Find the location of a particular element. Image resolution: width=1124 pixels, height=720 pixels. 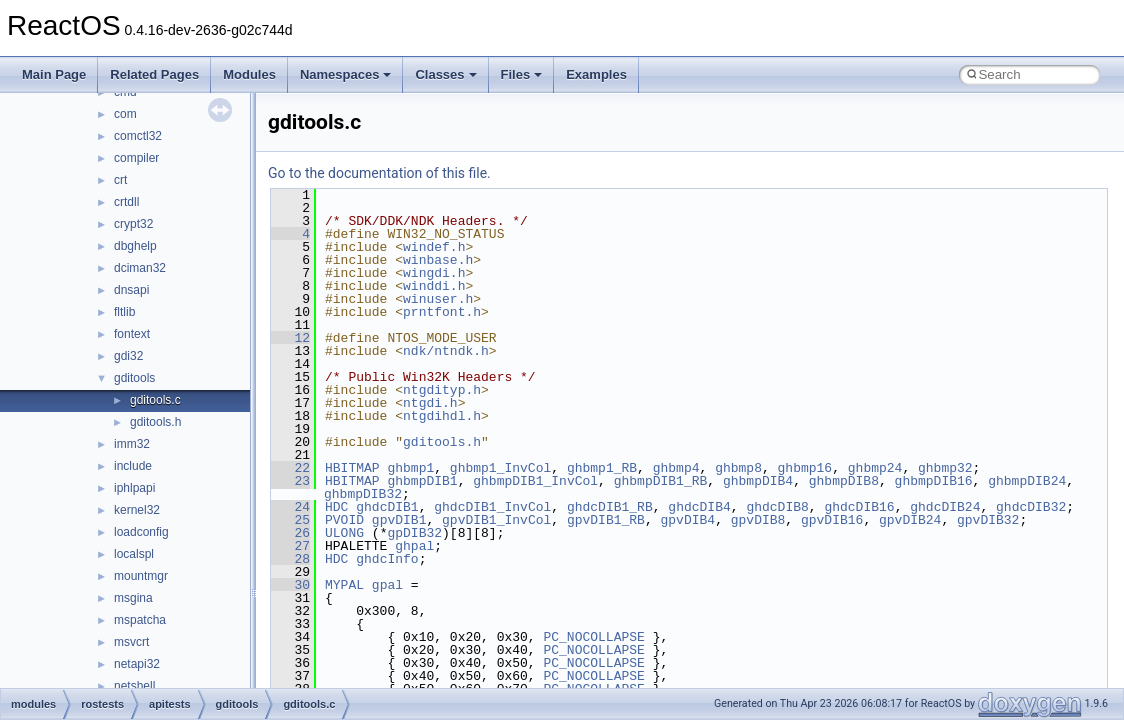

gditools.c is located at coordinates (155, 400).